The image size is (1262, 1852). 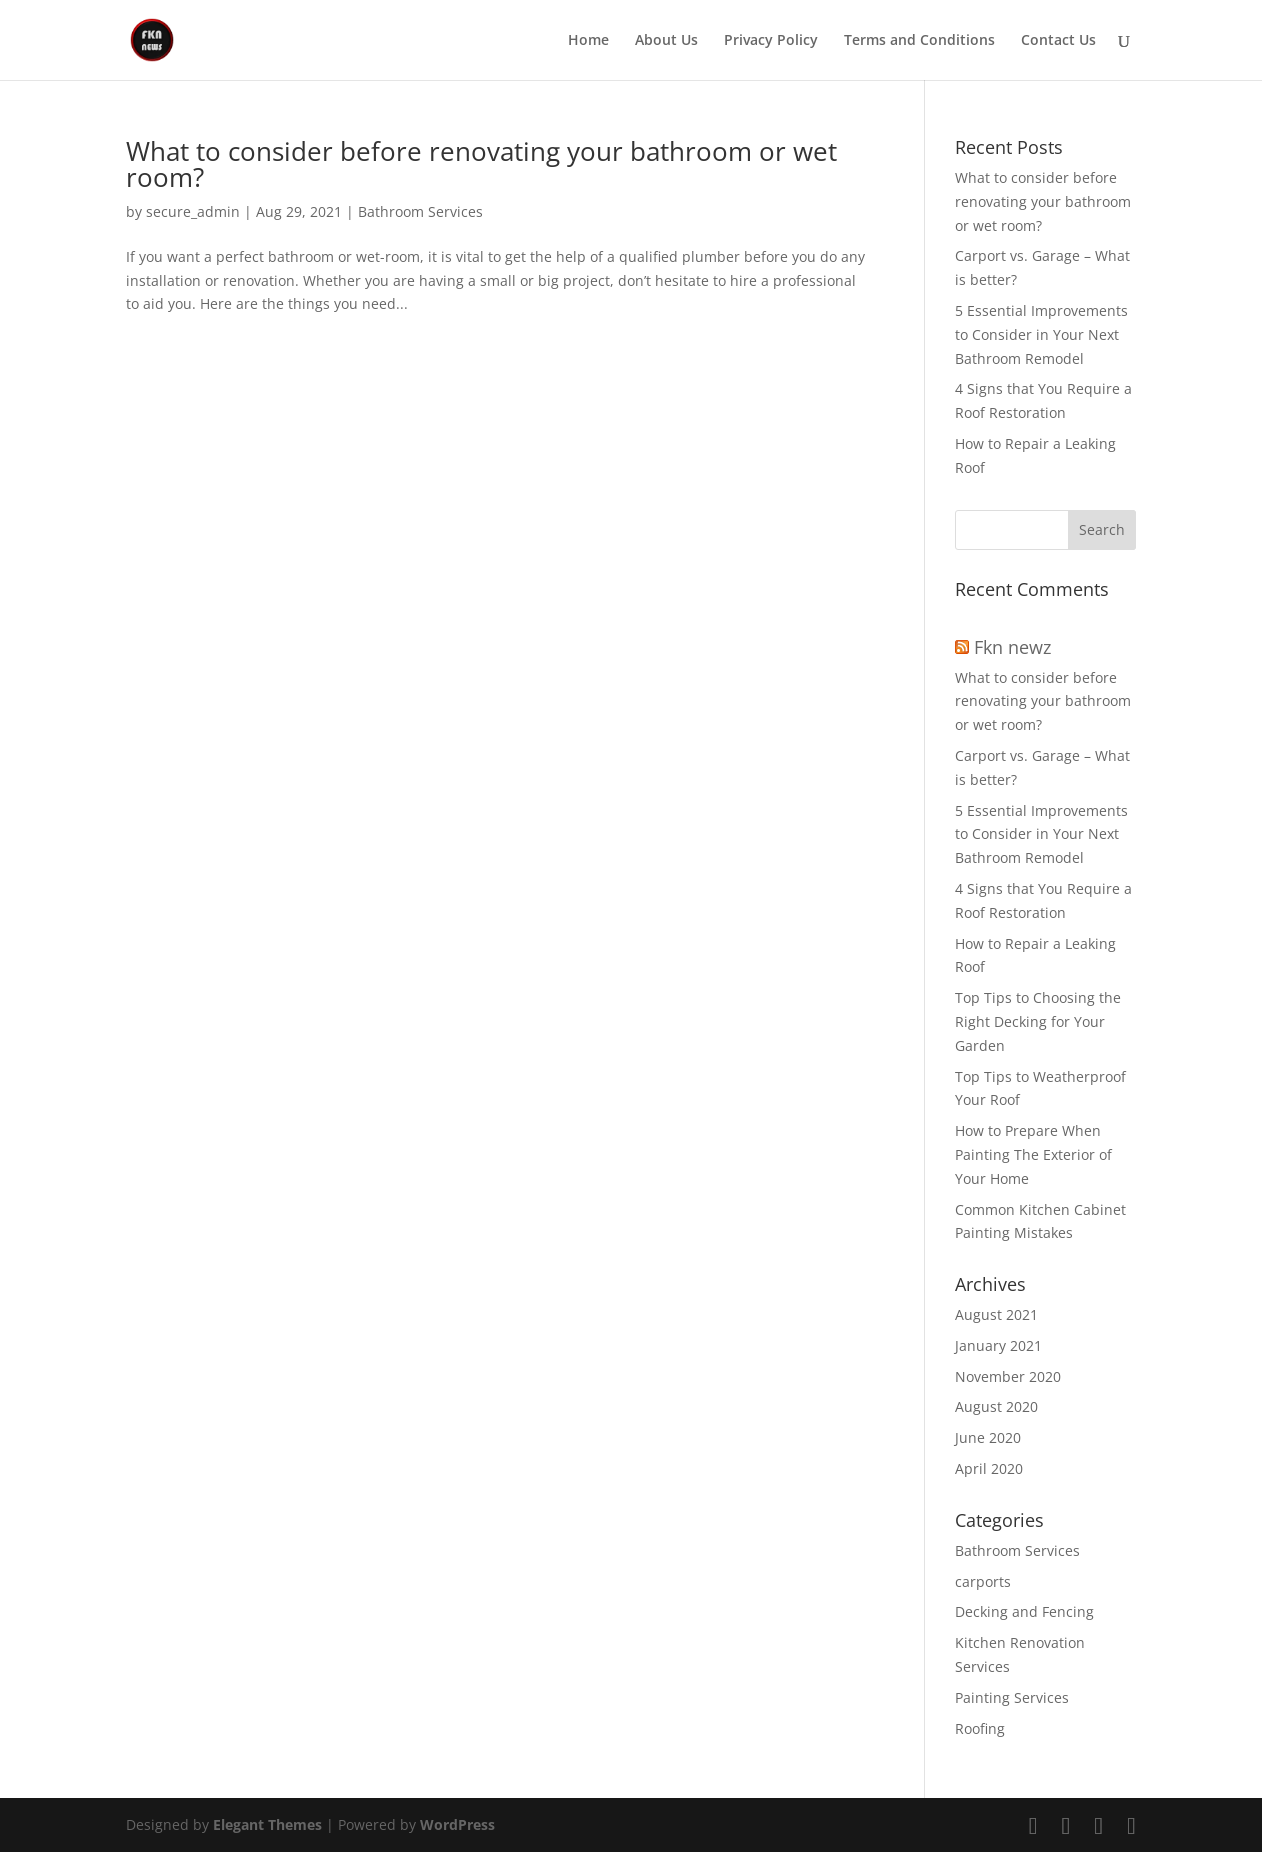 What do you see at coordinates (1041, 334) in the screenshot?
I see `5 Essential Improvements to Consider in Your Next Bathroom Remodel` at bounding box center [1041, 334].